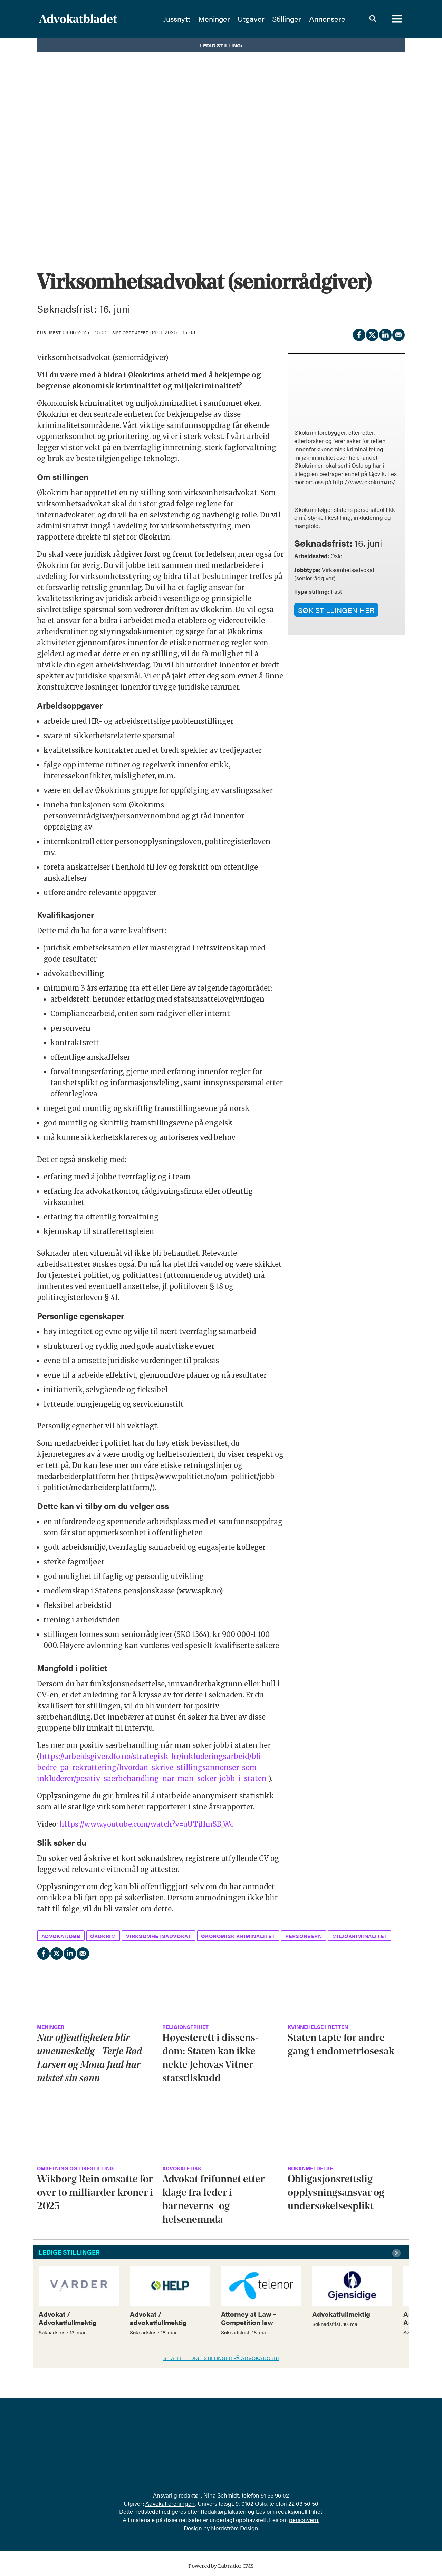  I want to click on personvern., so click(304, 2520).